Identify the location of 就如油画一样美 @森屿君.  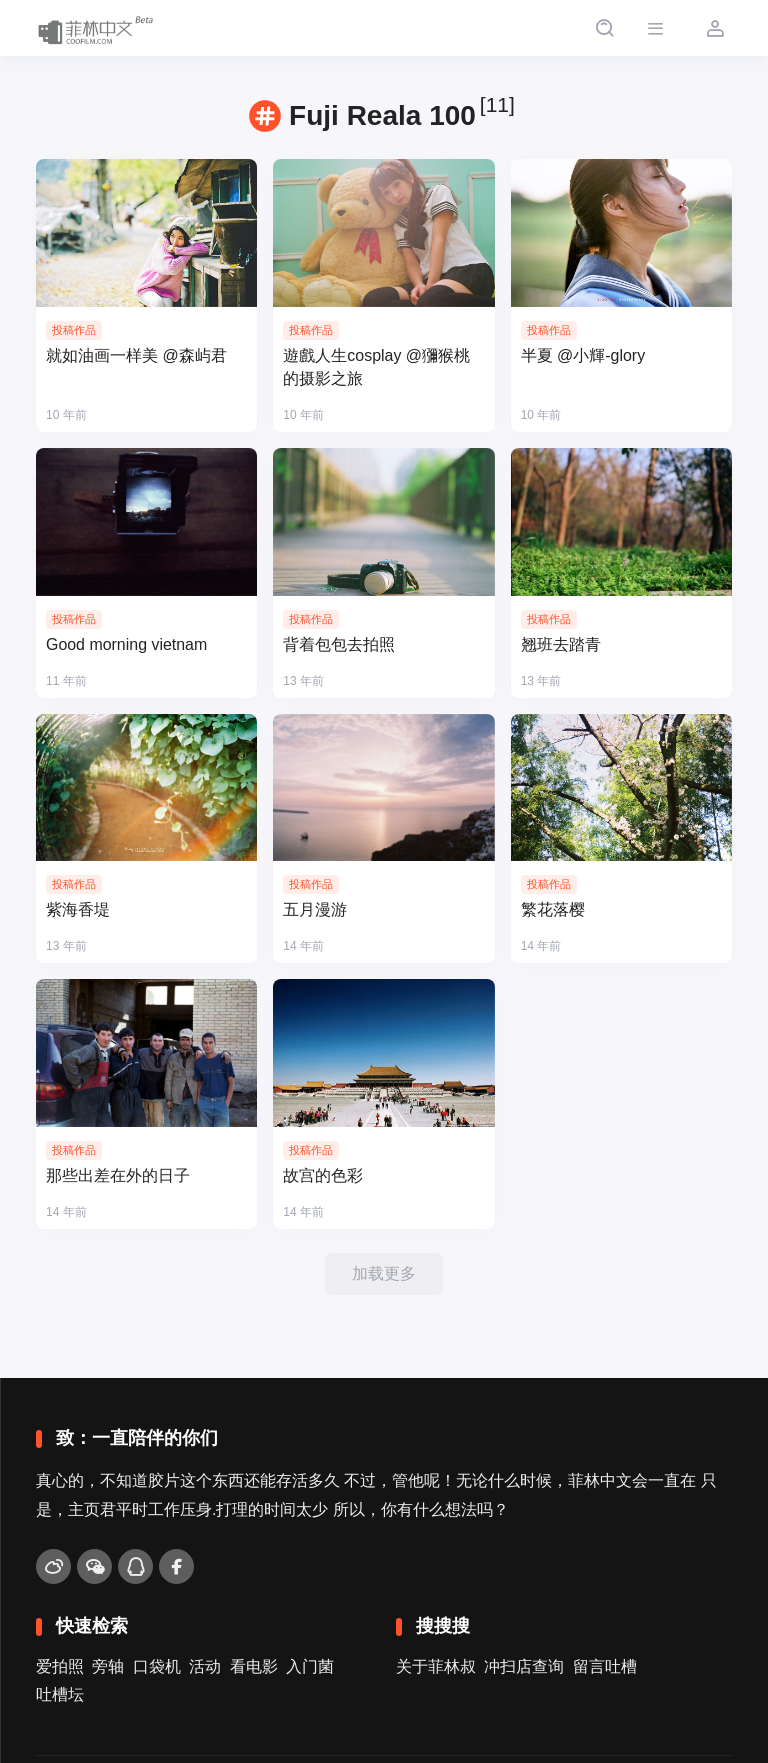
(136, 355).